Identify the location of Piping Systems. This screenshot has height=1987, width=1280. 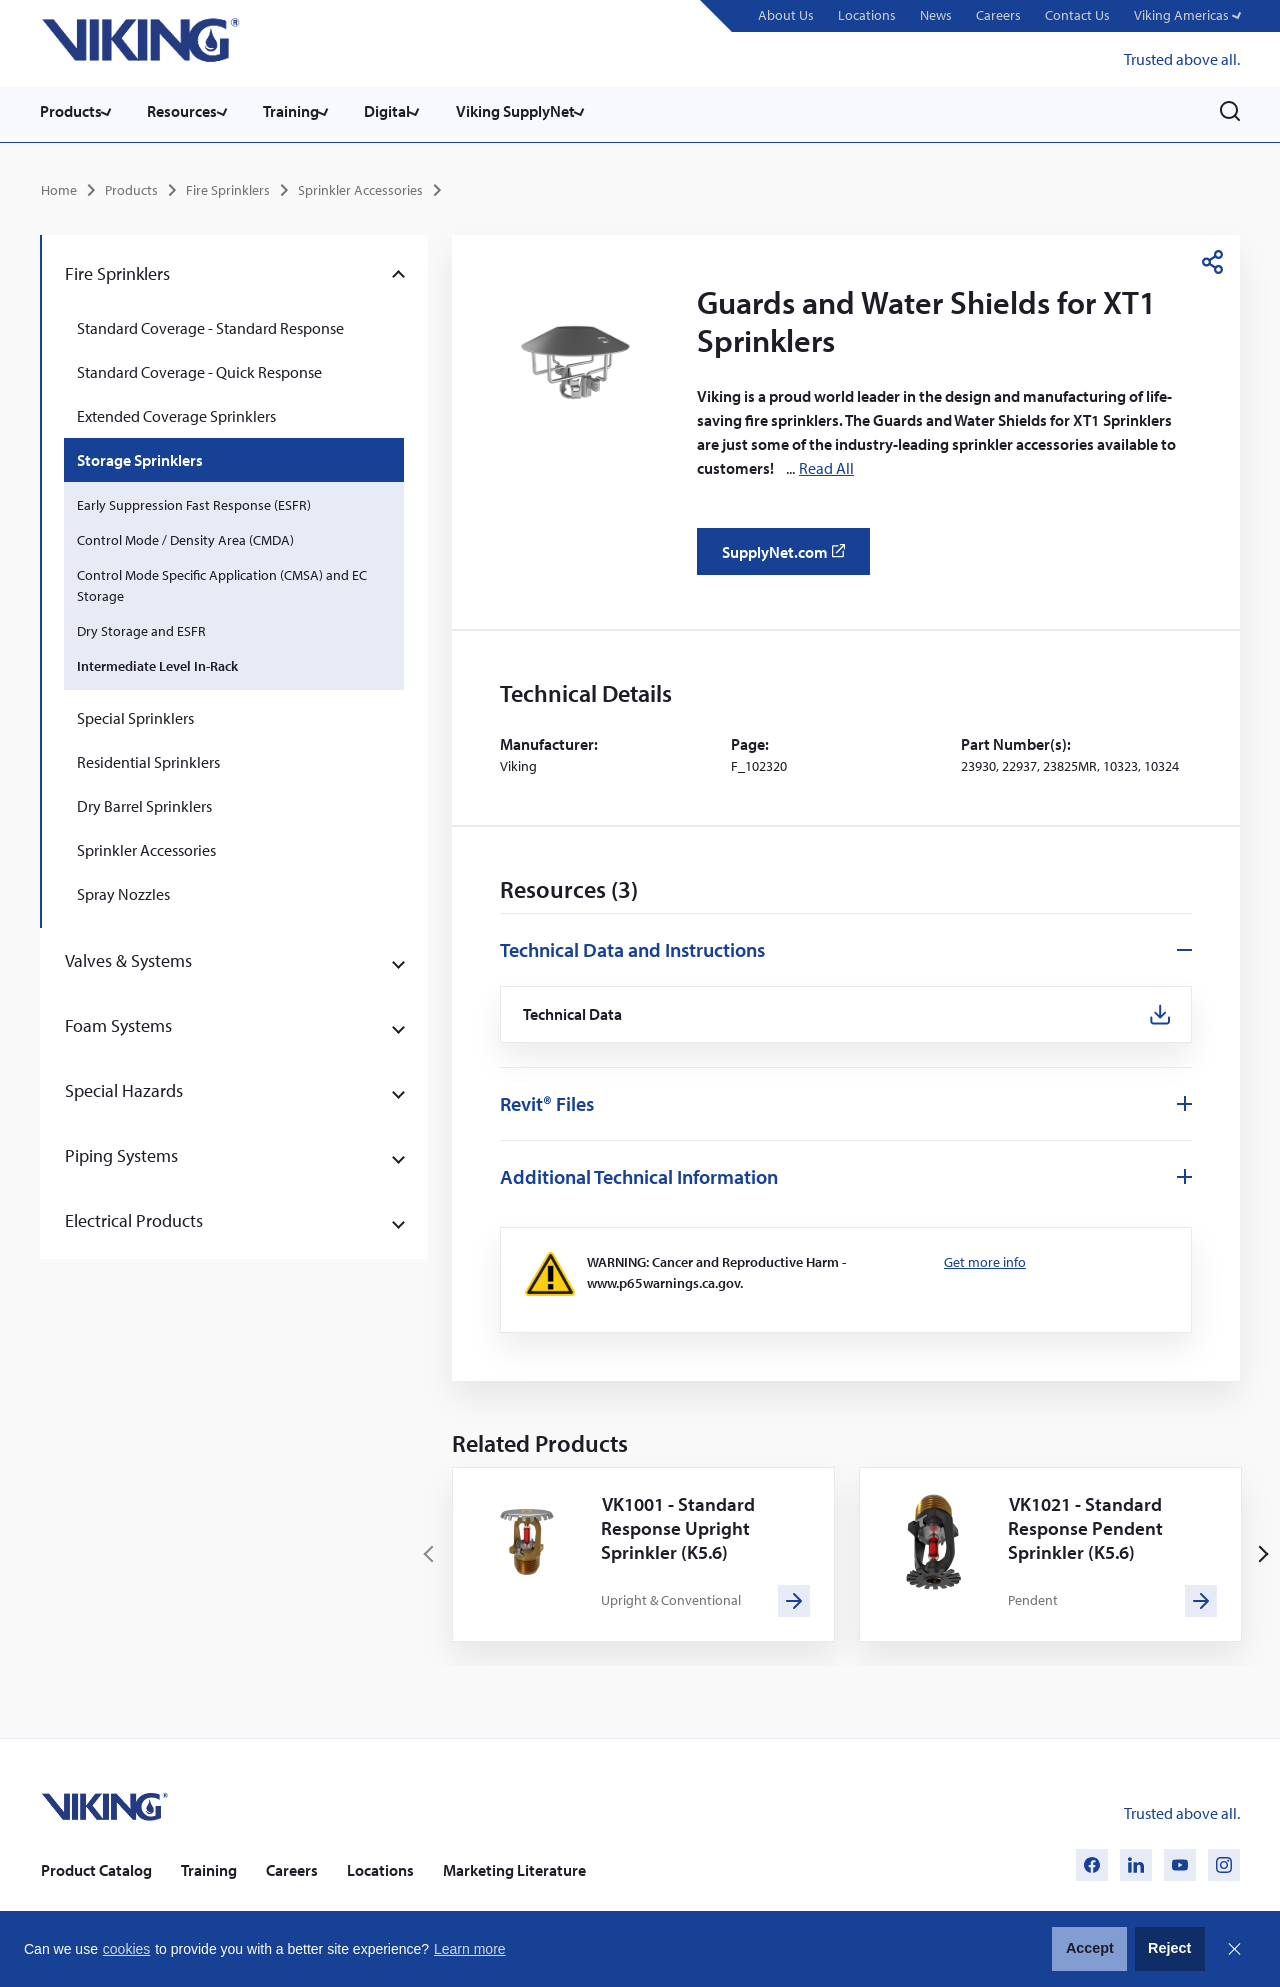
(121, 1151).